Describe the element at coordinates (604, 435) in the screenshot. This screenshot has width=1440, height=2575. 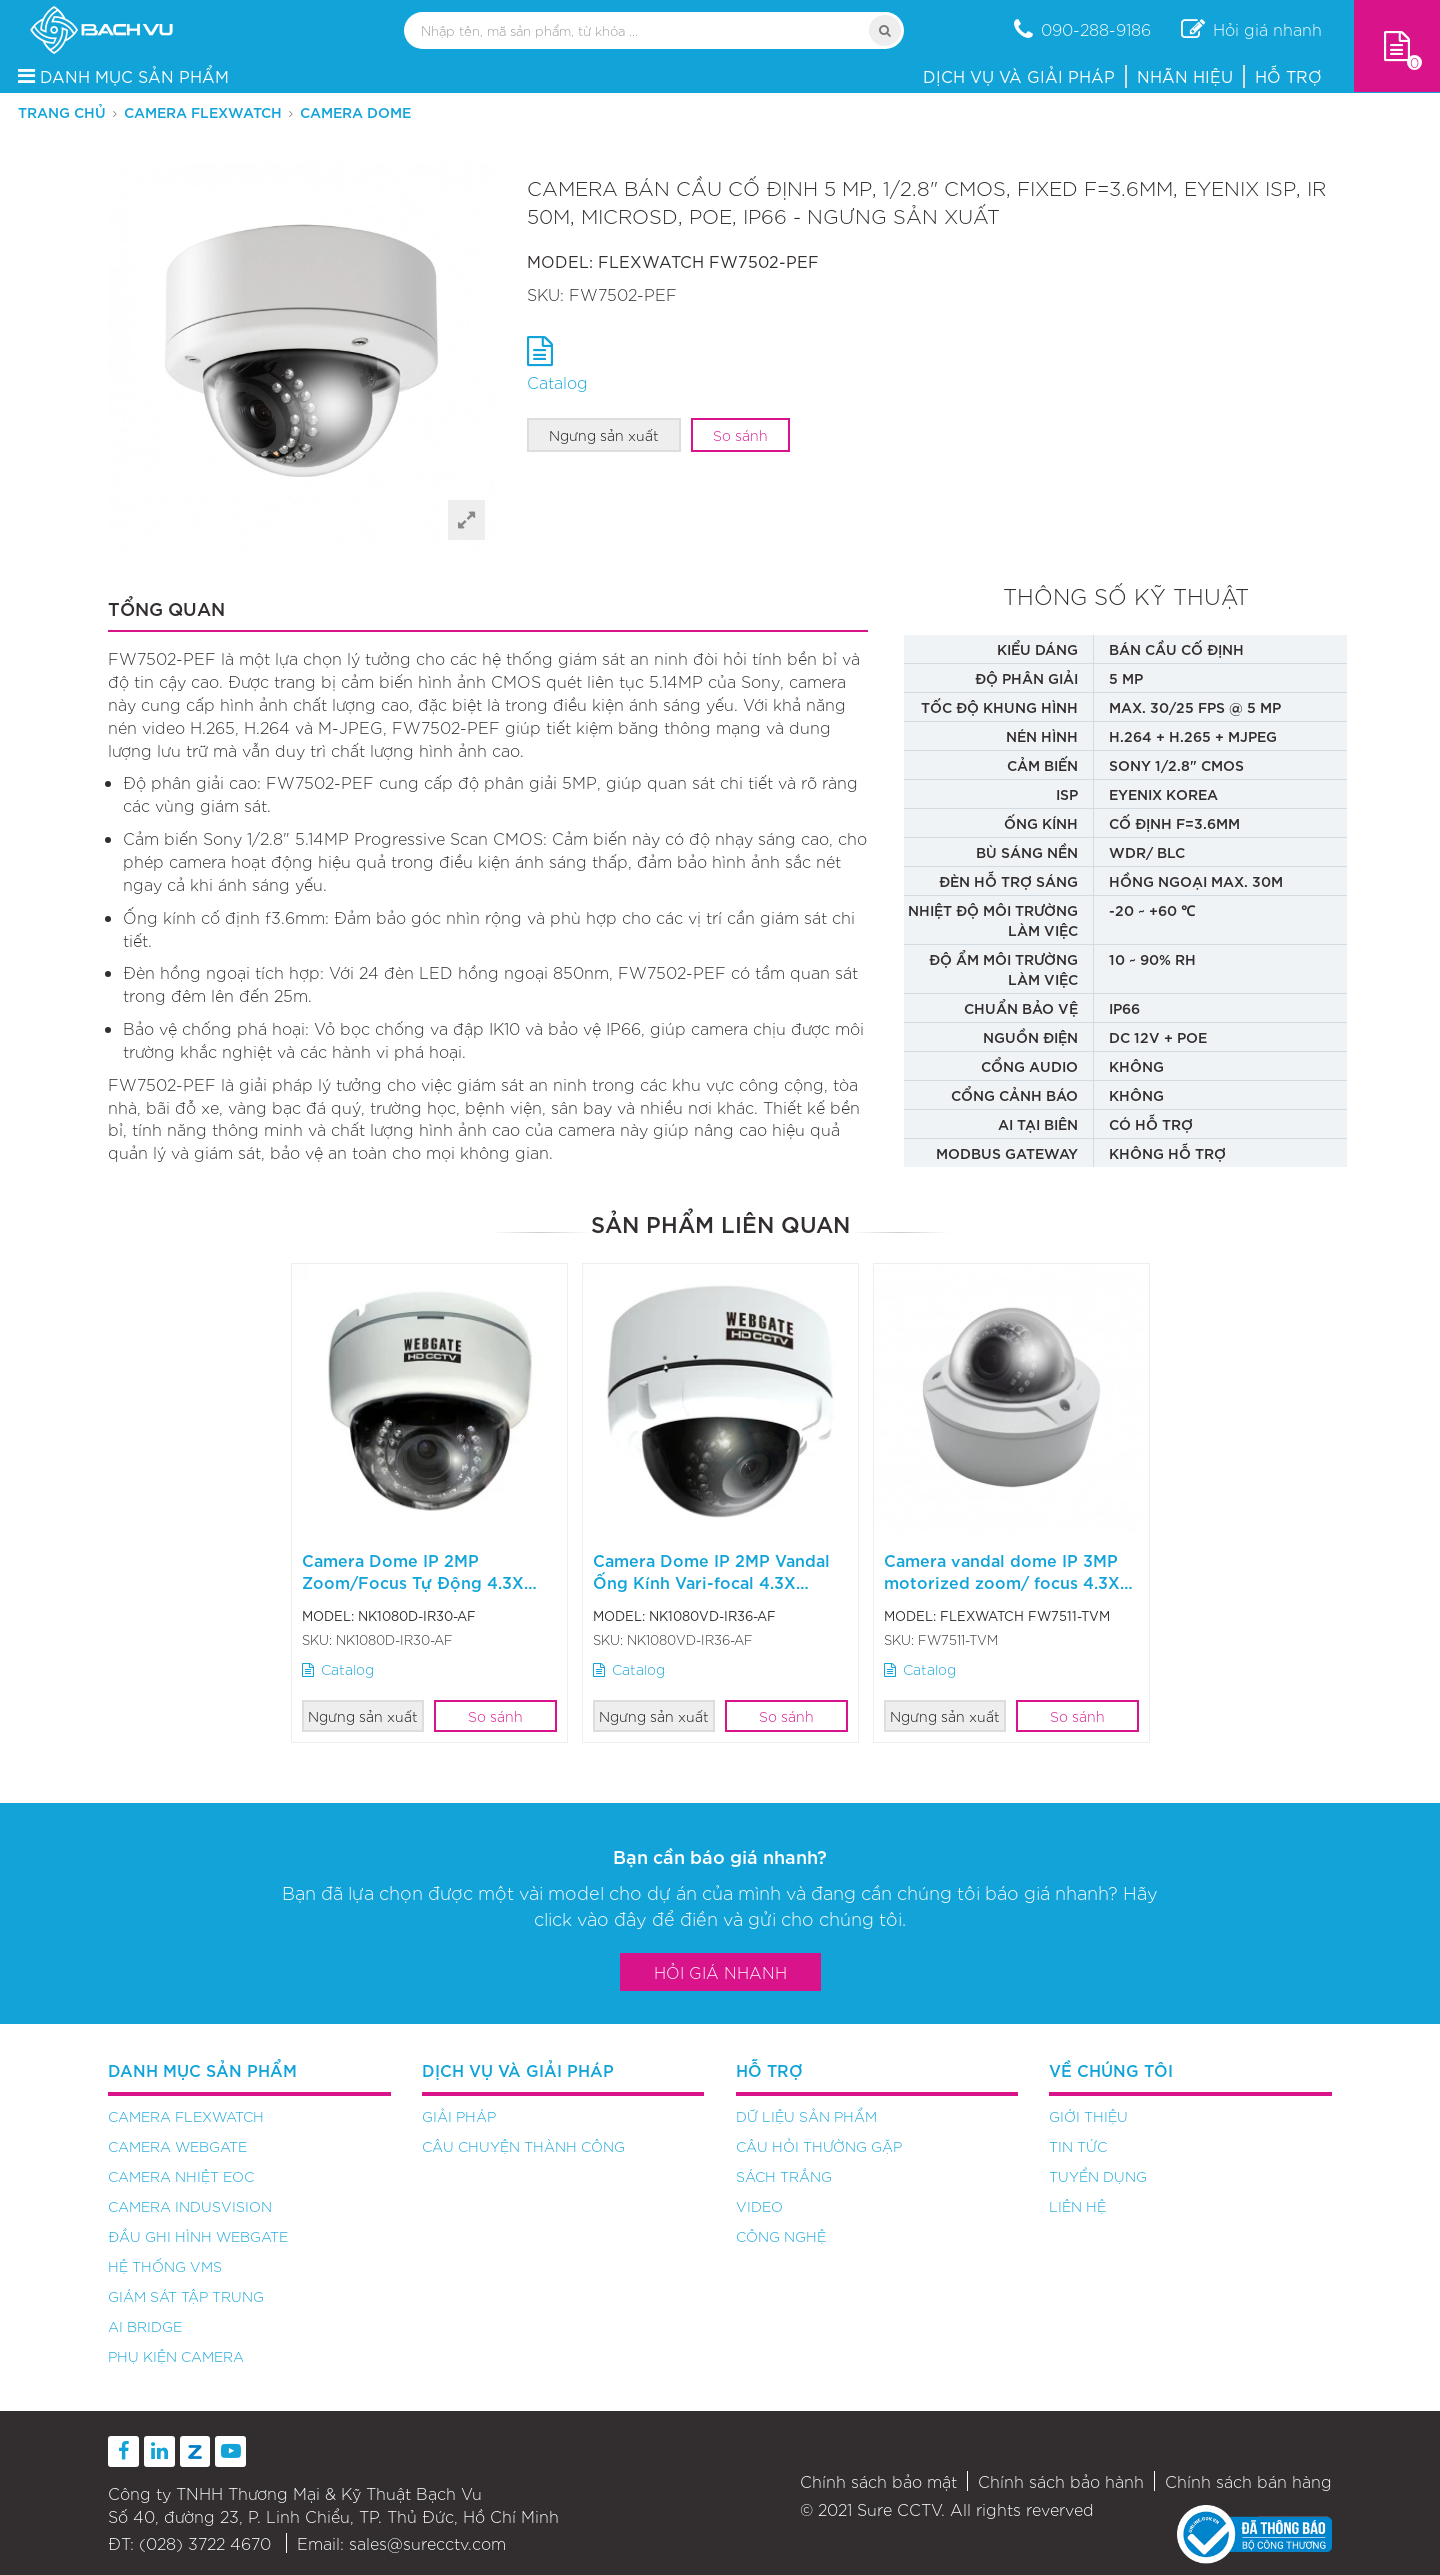
I see `Ngưng sản xuất` at that location.